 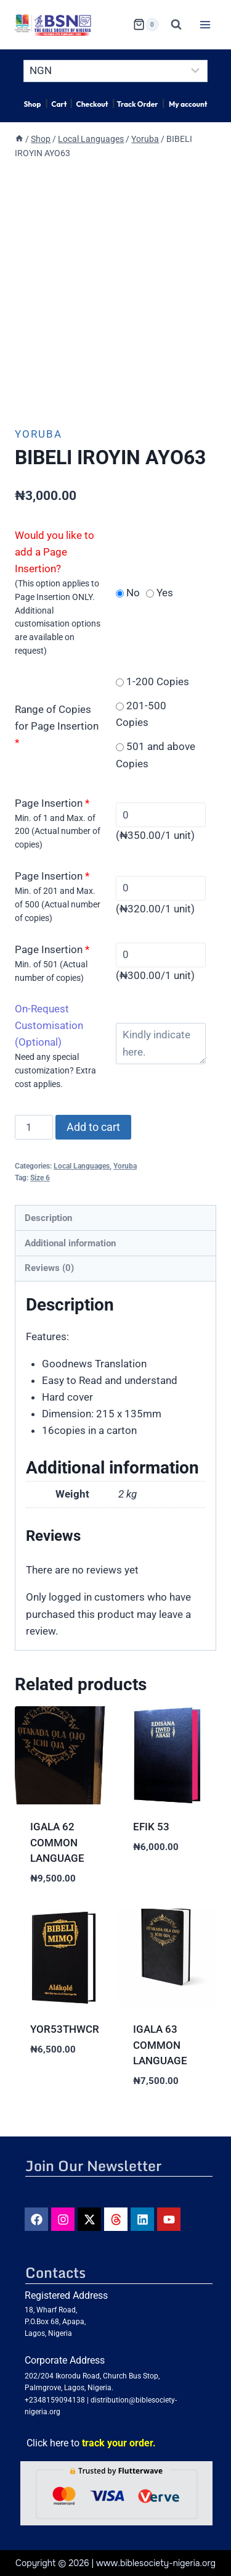 I want to click on Description [tab], so click(x=48, y=1217).